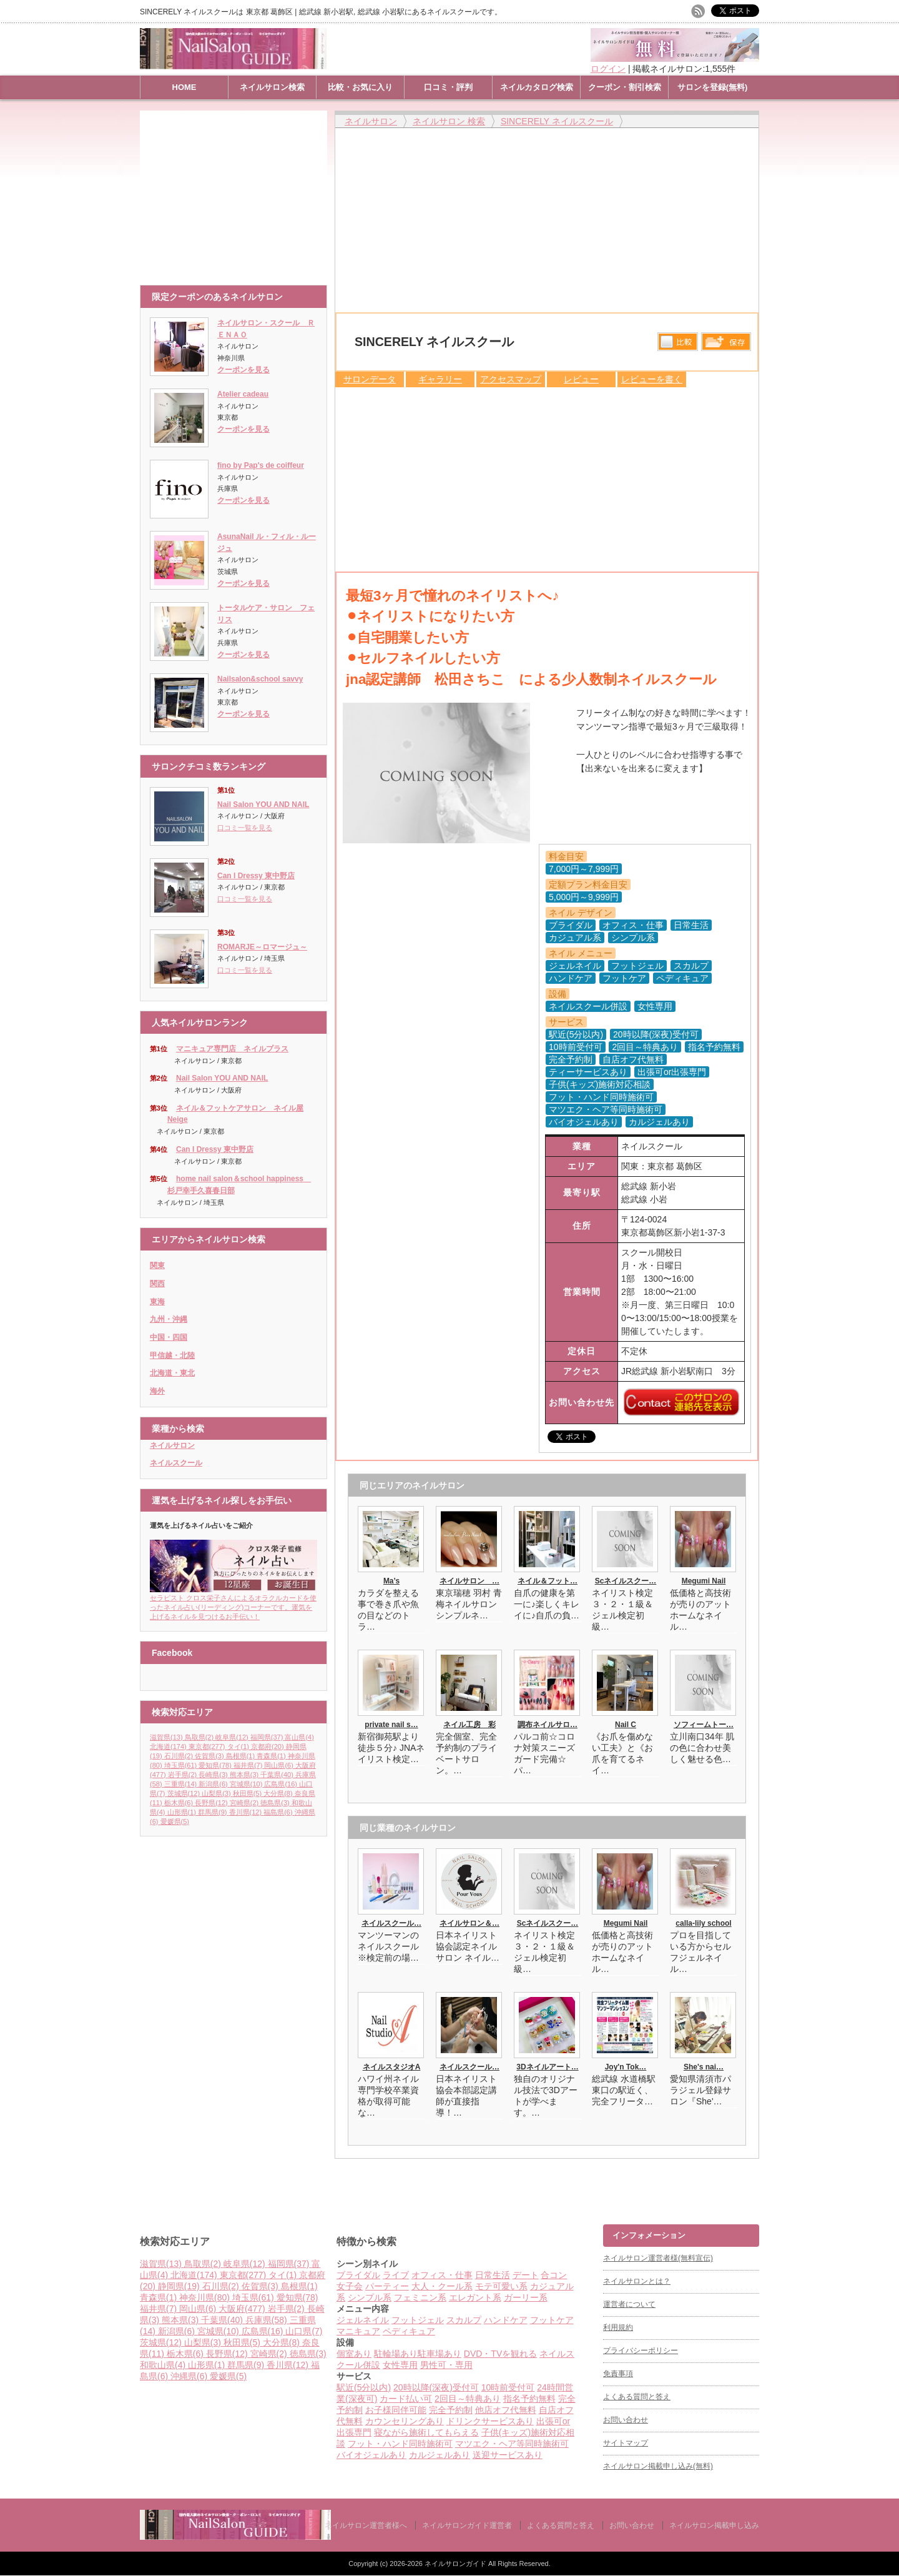 Image resolution: width=899 pixels, height=2576 pixels. What do you see at coordinates (547, 2067) in the screenshot?
I see `3Dネイルアート…` at bounding box center [547, 2067].